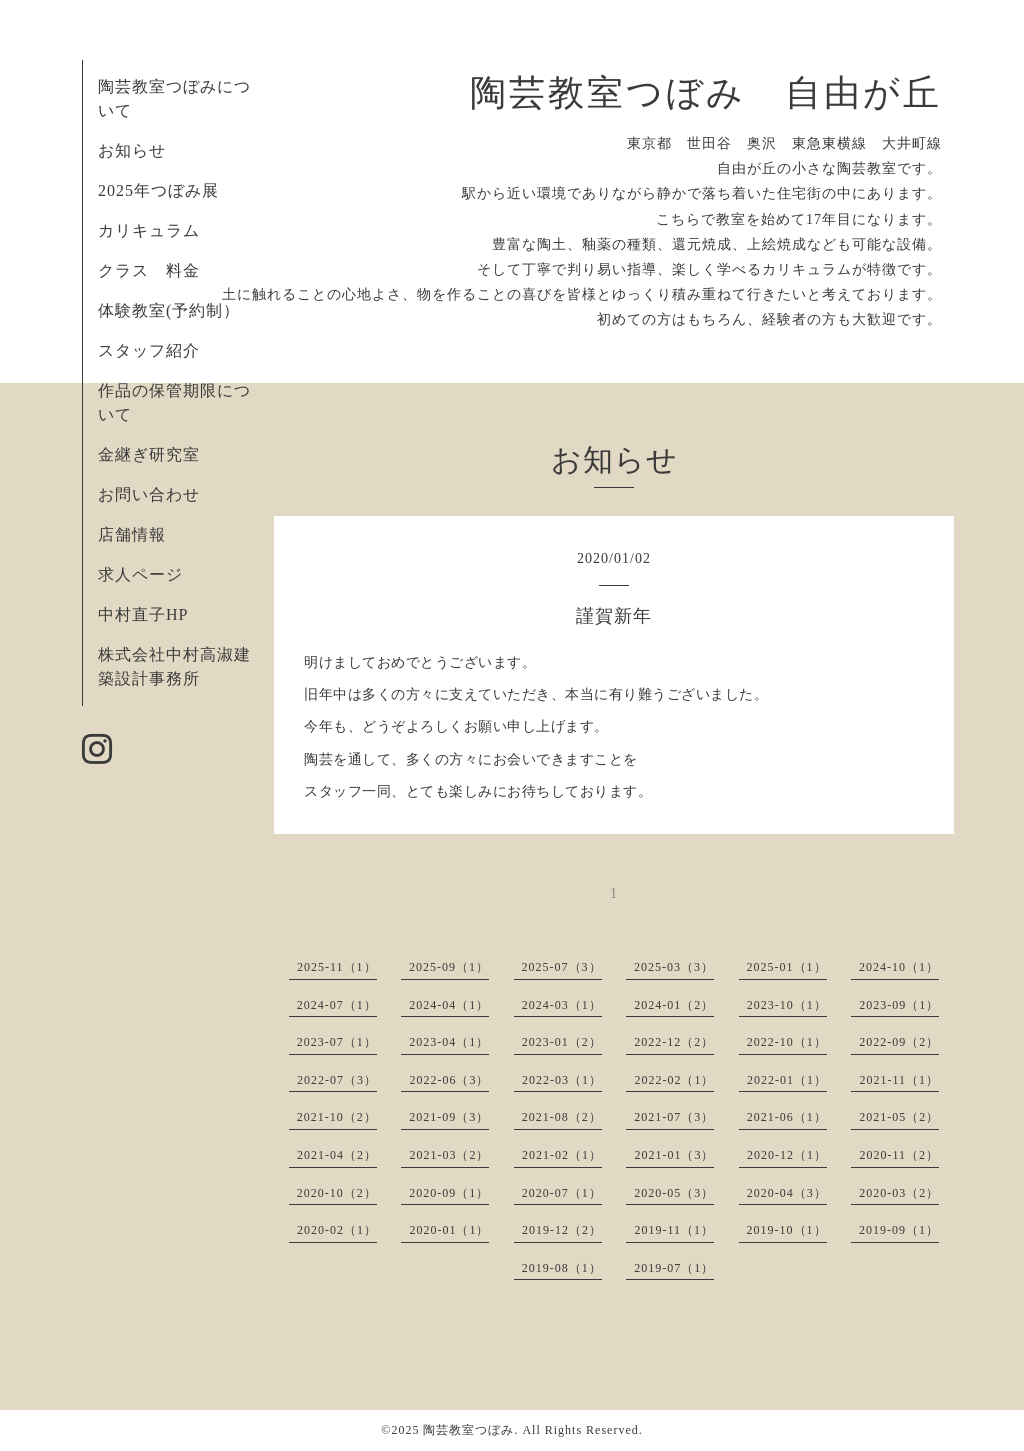 Image resolution: width=1024 pixels, height=1451 pixels. Describe the element at coordinates (468, 1430) in the screenshot. I see `陶芸教室つぼみ` at that location.